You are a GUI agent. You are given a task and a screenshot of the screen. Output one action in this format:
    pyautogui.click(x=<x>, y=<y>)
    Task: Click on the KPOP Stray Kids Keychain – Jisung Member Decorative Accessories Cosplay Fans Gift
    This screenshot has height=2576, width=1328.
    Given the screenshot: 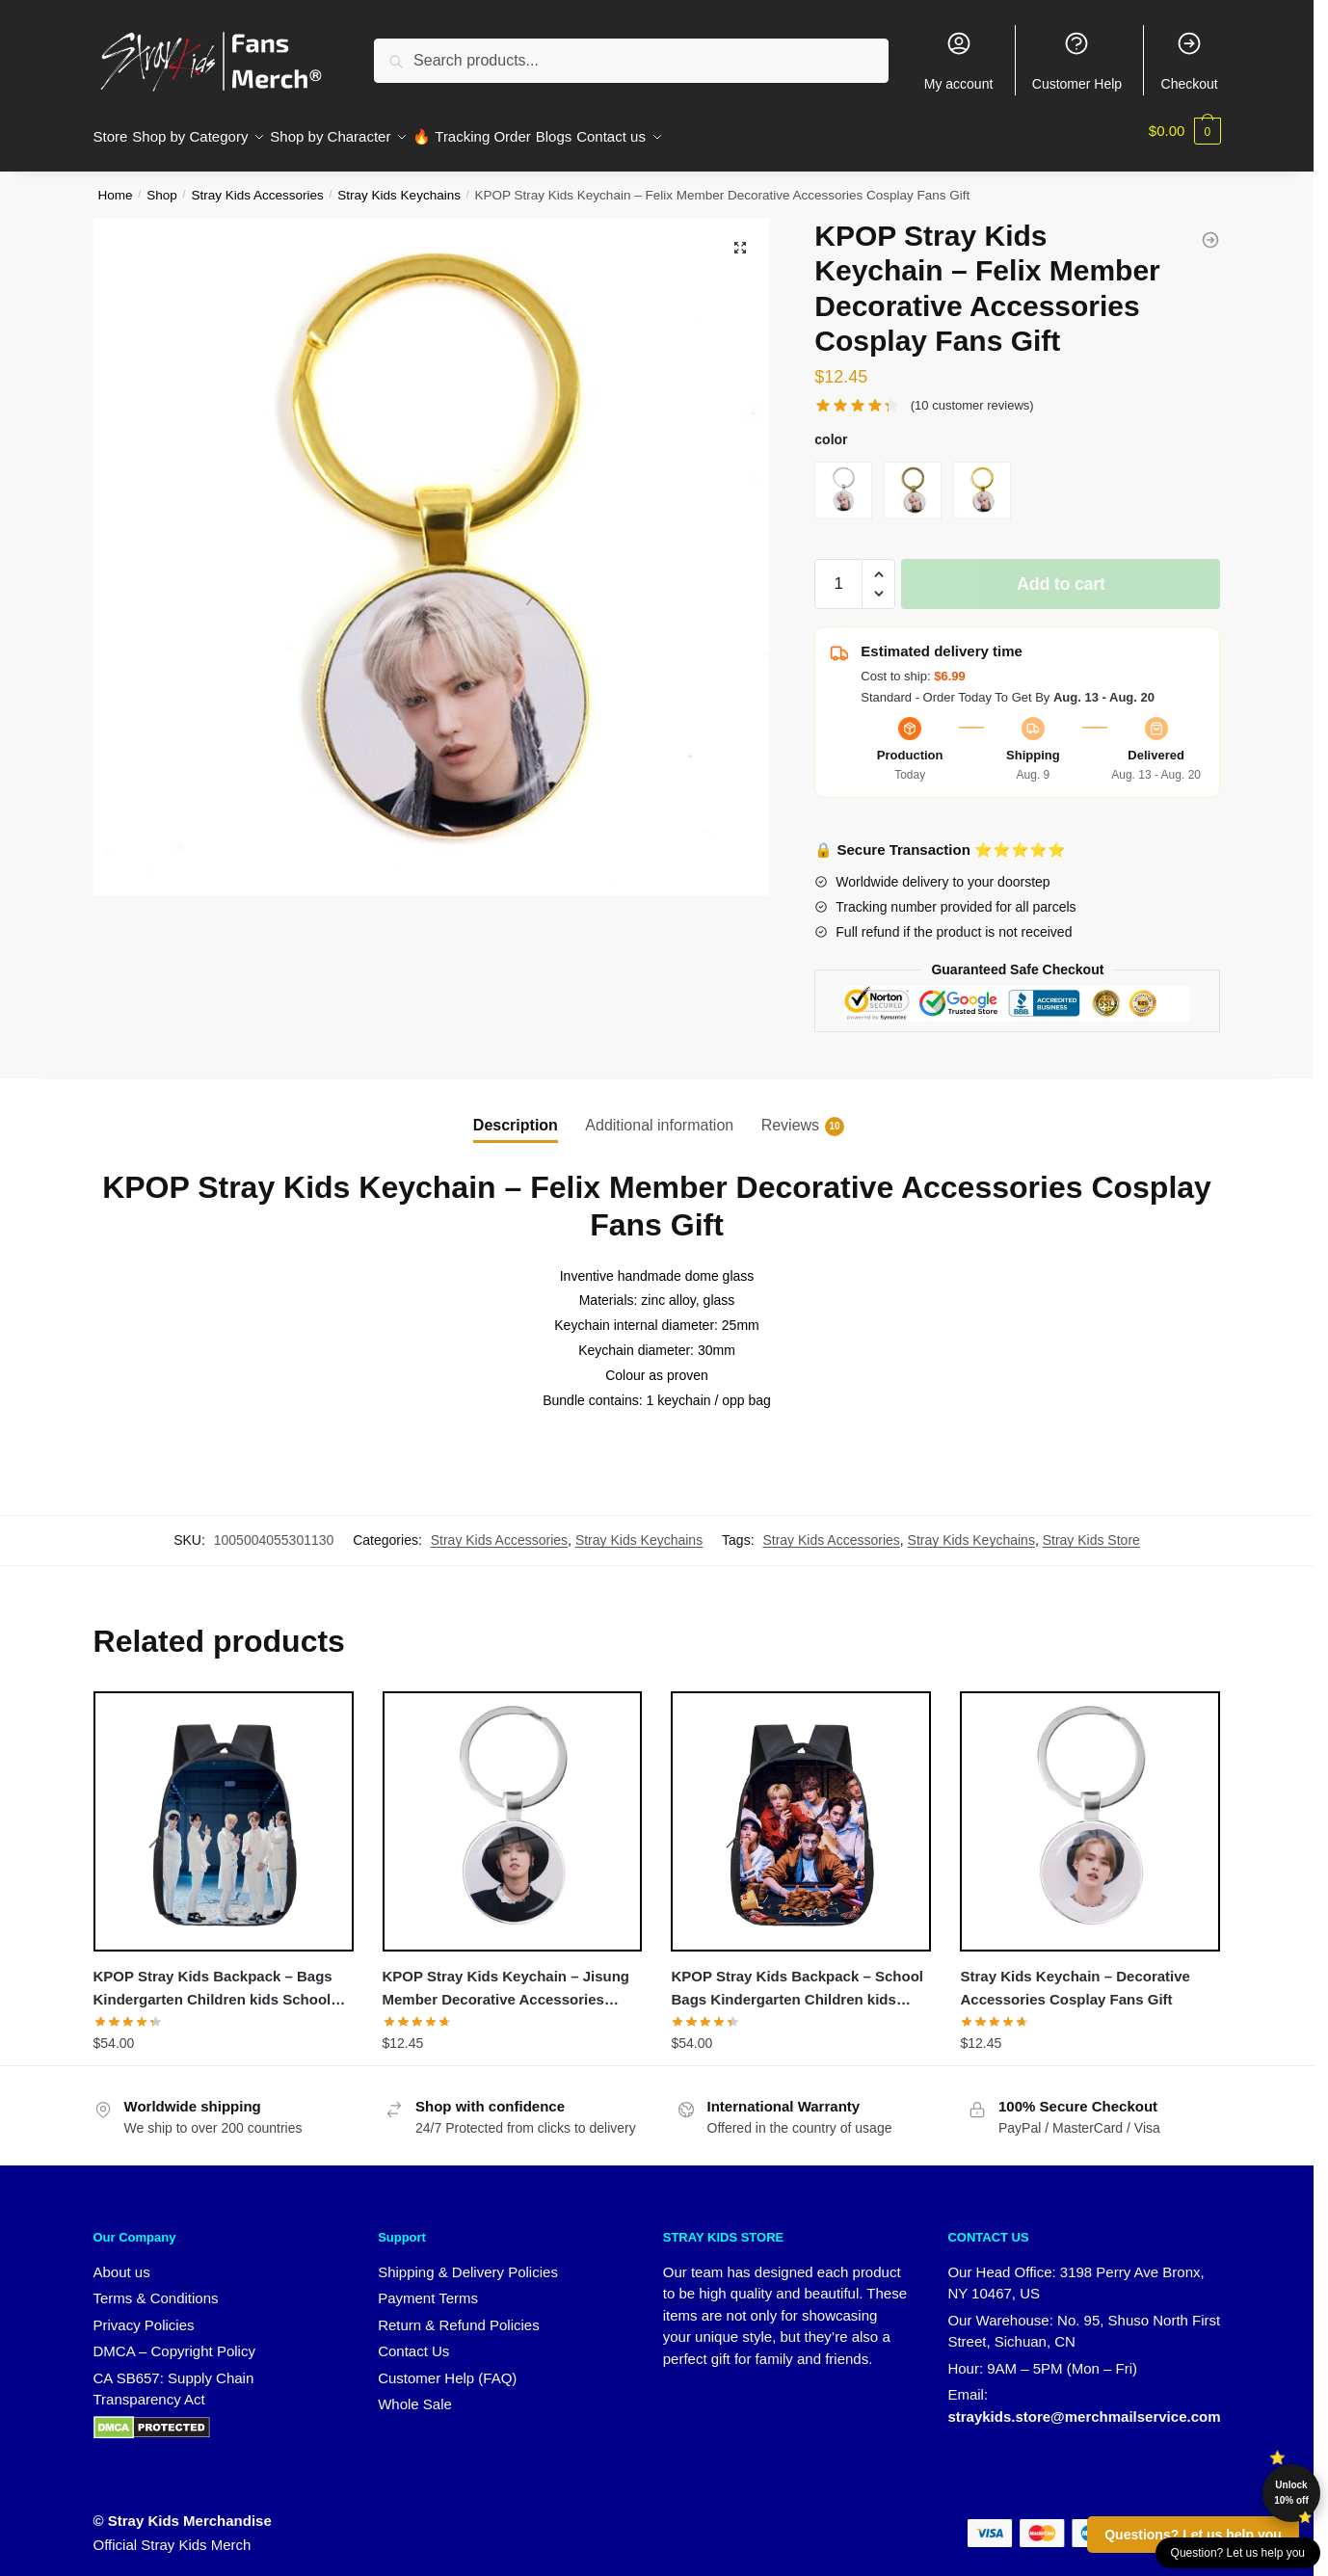 What is the action you would take?
    pyautogui.click(x=506, y=1978)
    